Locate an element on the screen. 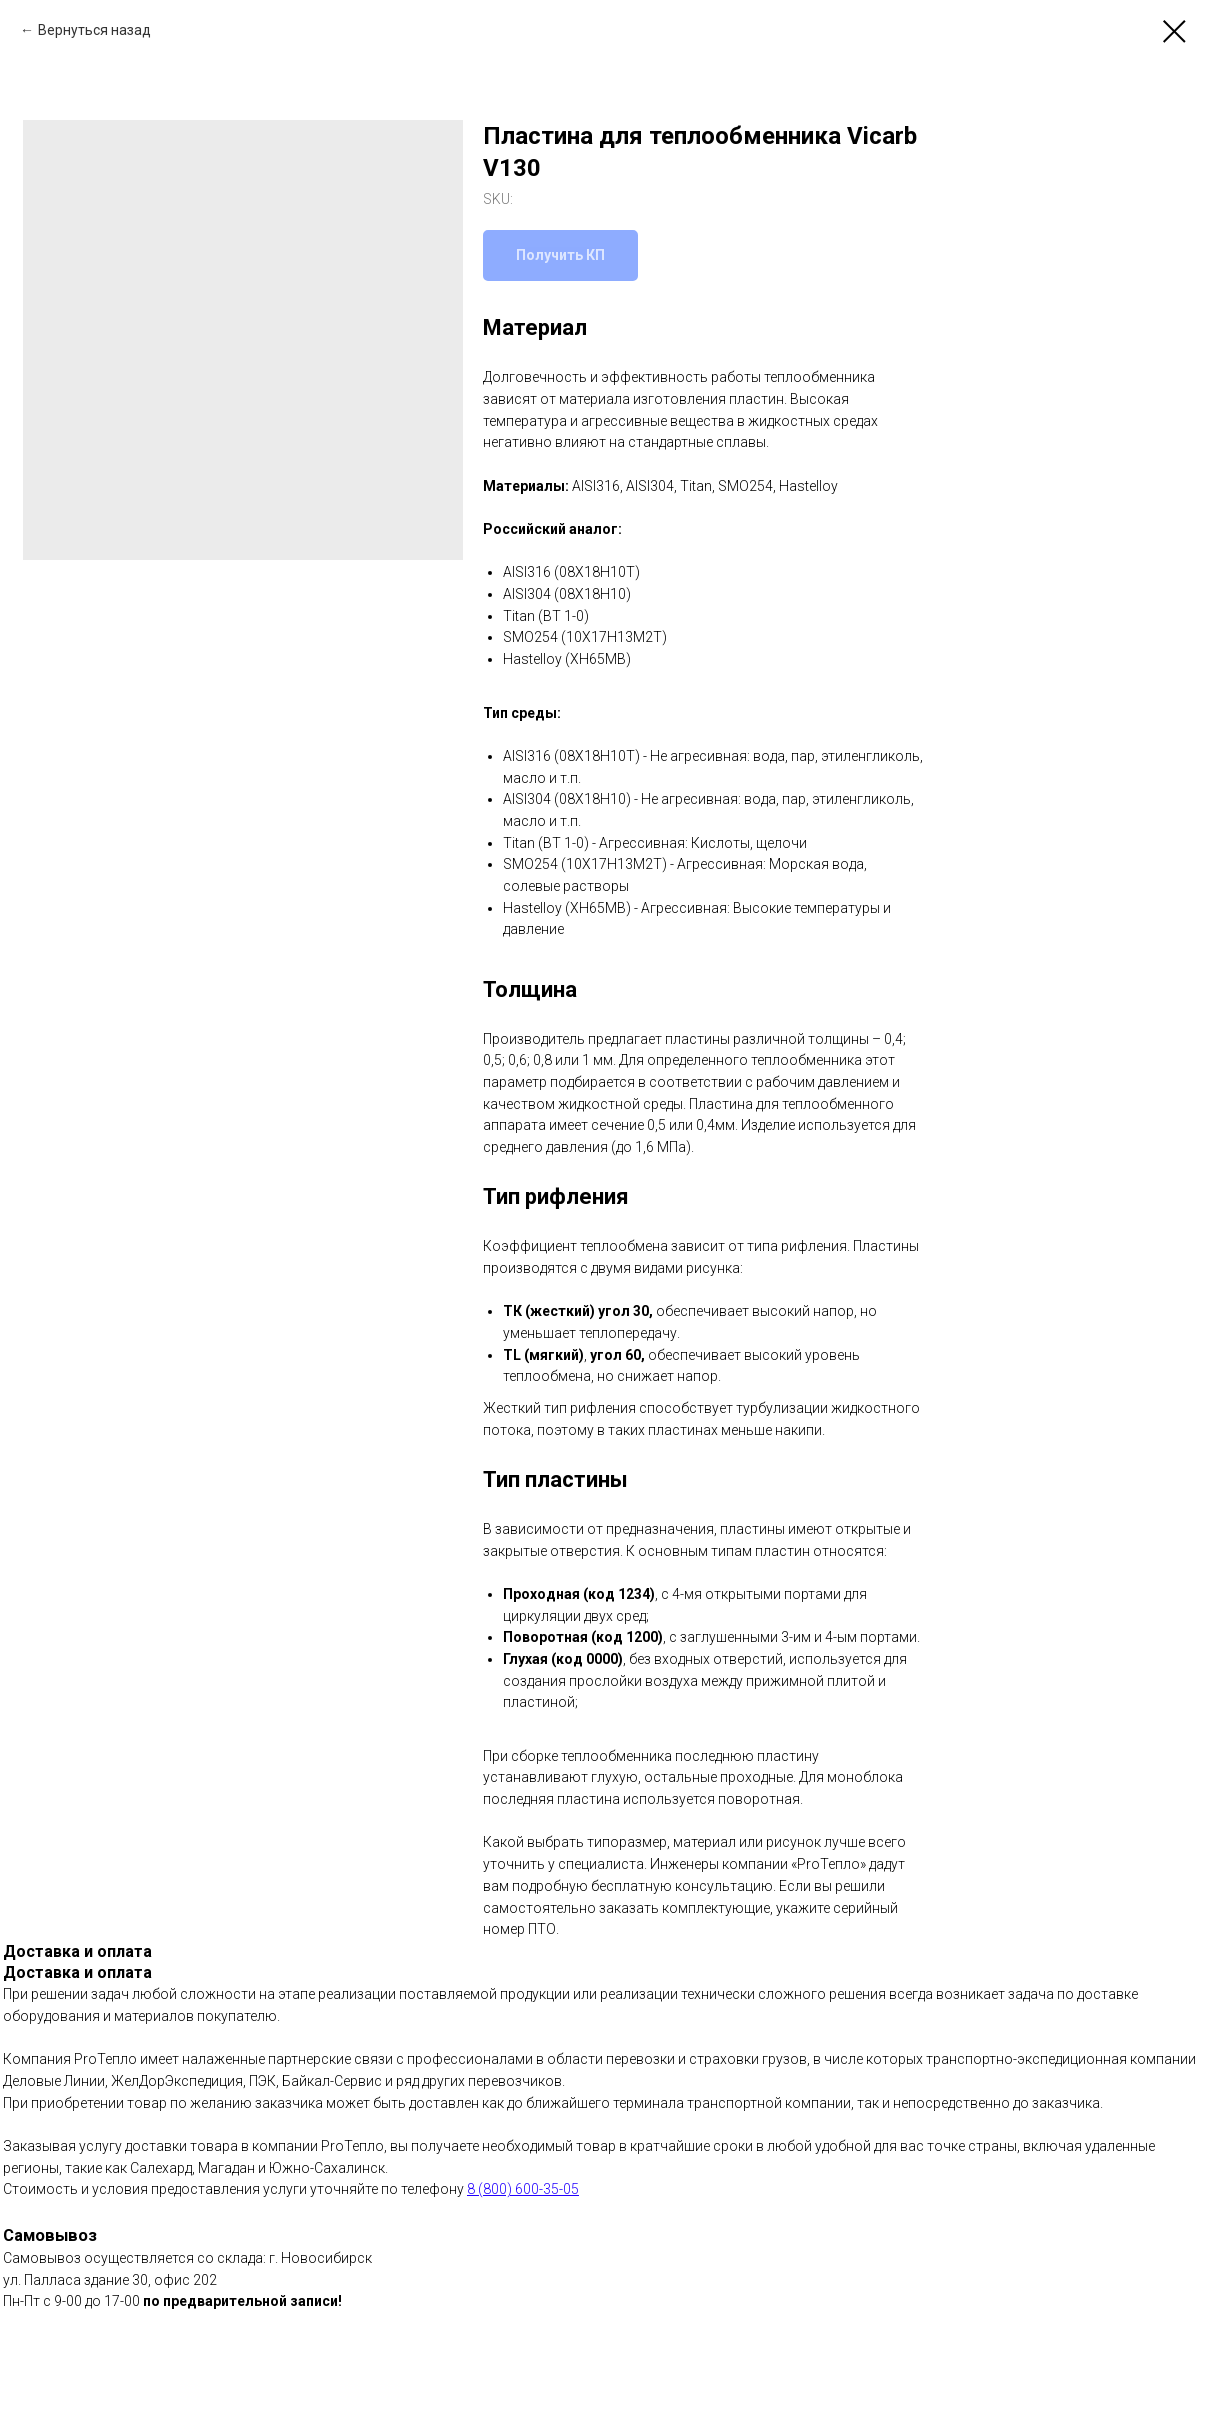 The image size is (1206, 2433). Вернуться назад is located at coordinates (94, 30).